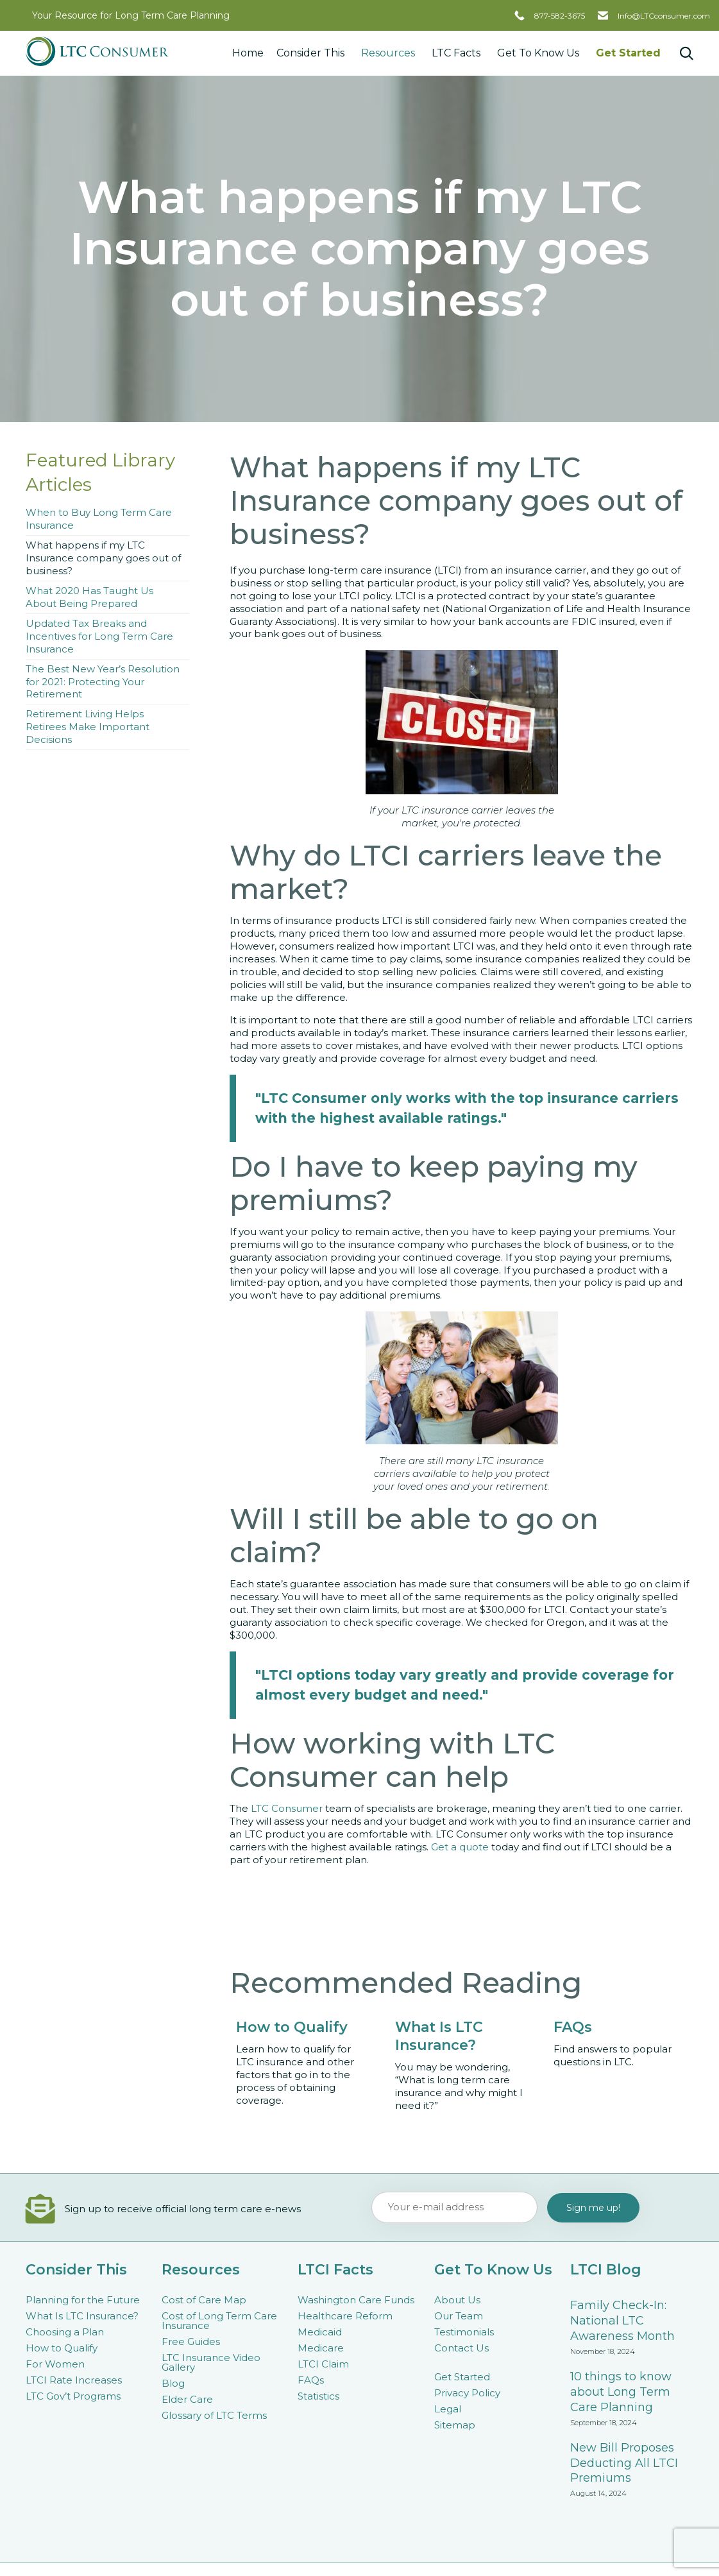  What do you see at coordinates (191, 2341) in the screenshot?
I see `Free Guides` at bounding box center [191, 2341].